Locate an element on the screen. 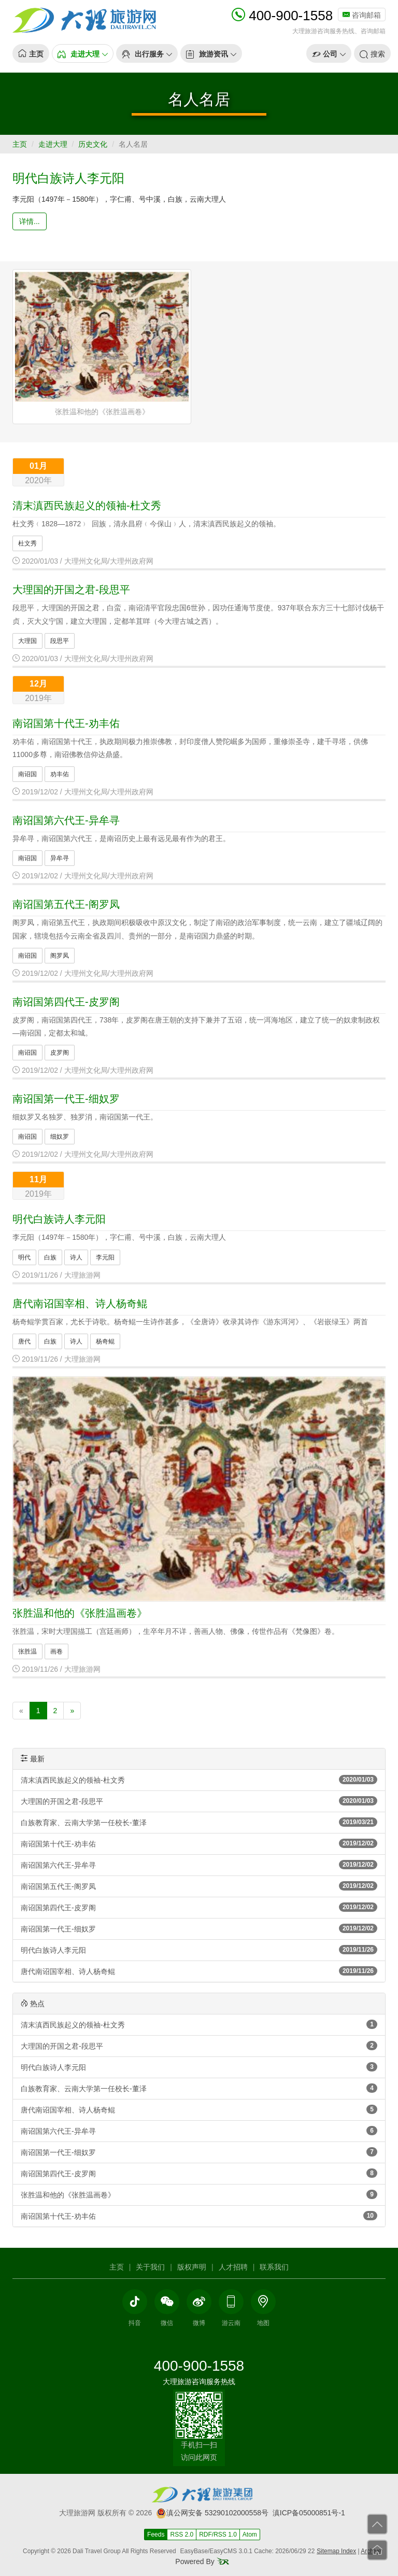 This screenshot has width=398, height=2576. 张胜温 is located at coordinates (27, 1651).